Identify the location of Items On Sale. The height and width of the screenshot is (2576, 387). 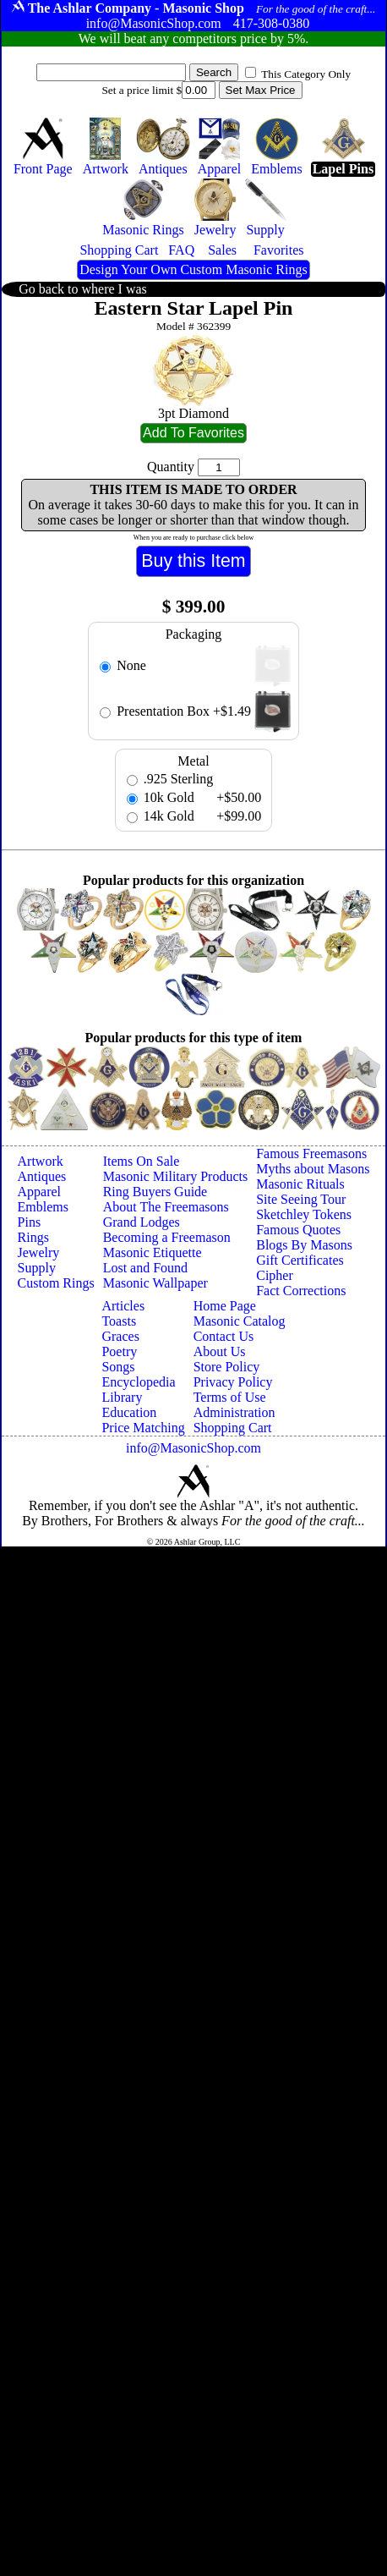
(141, 1161).